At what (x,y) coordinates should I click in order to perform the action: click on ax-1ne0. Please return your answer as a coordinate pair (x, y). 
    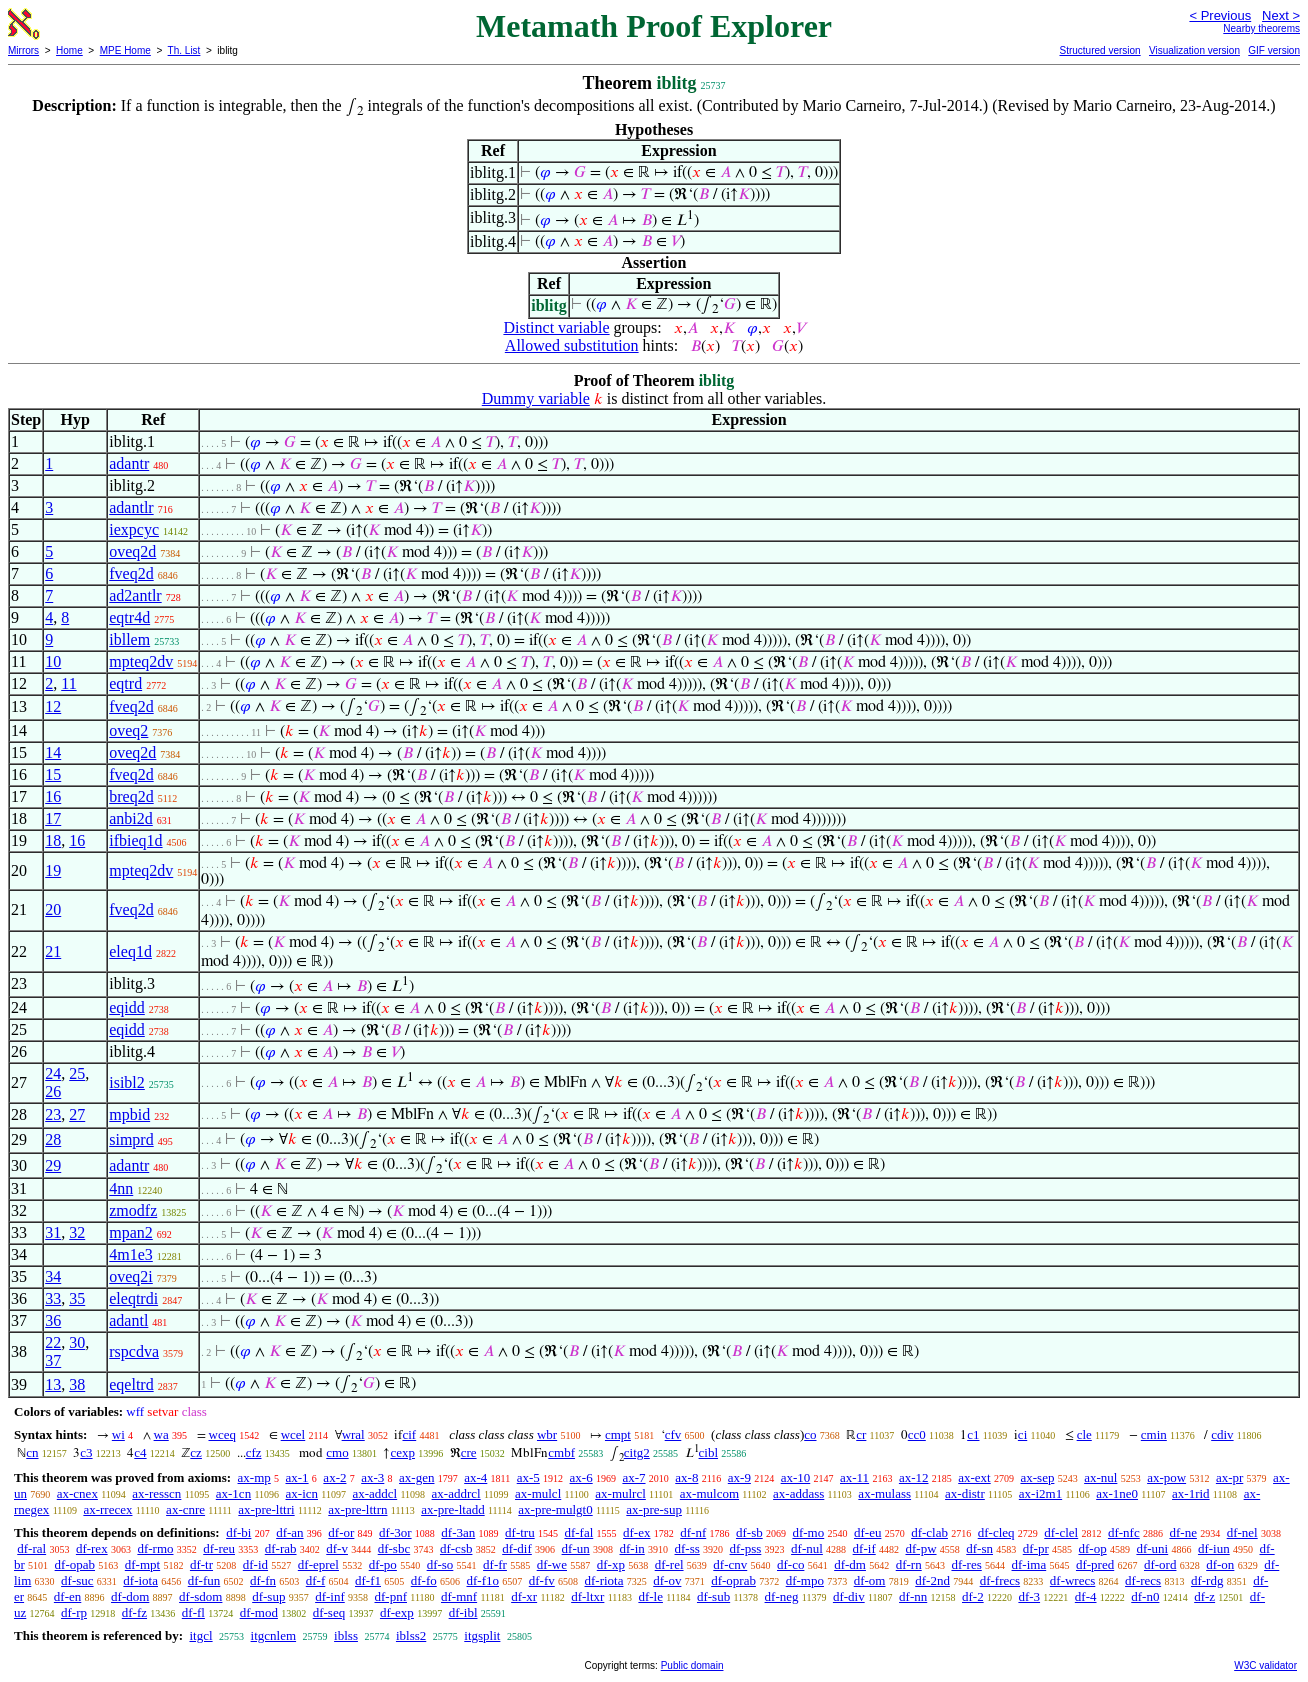
    Looking at the image, I should click on (1117, 1493).